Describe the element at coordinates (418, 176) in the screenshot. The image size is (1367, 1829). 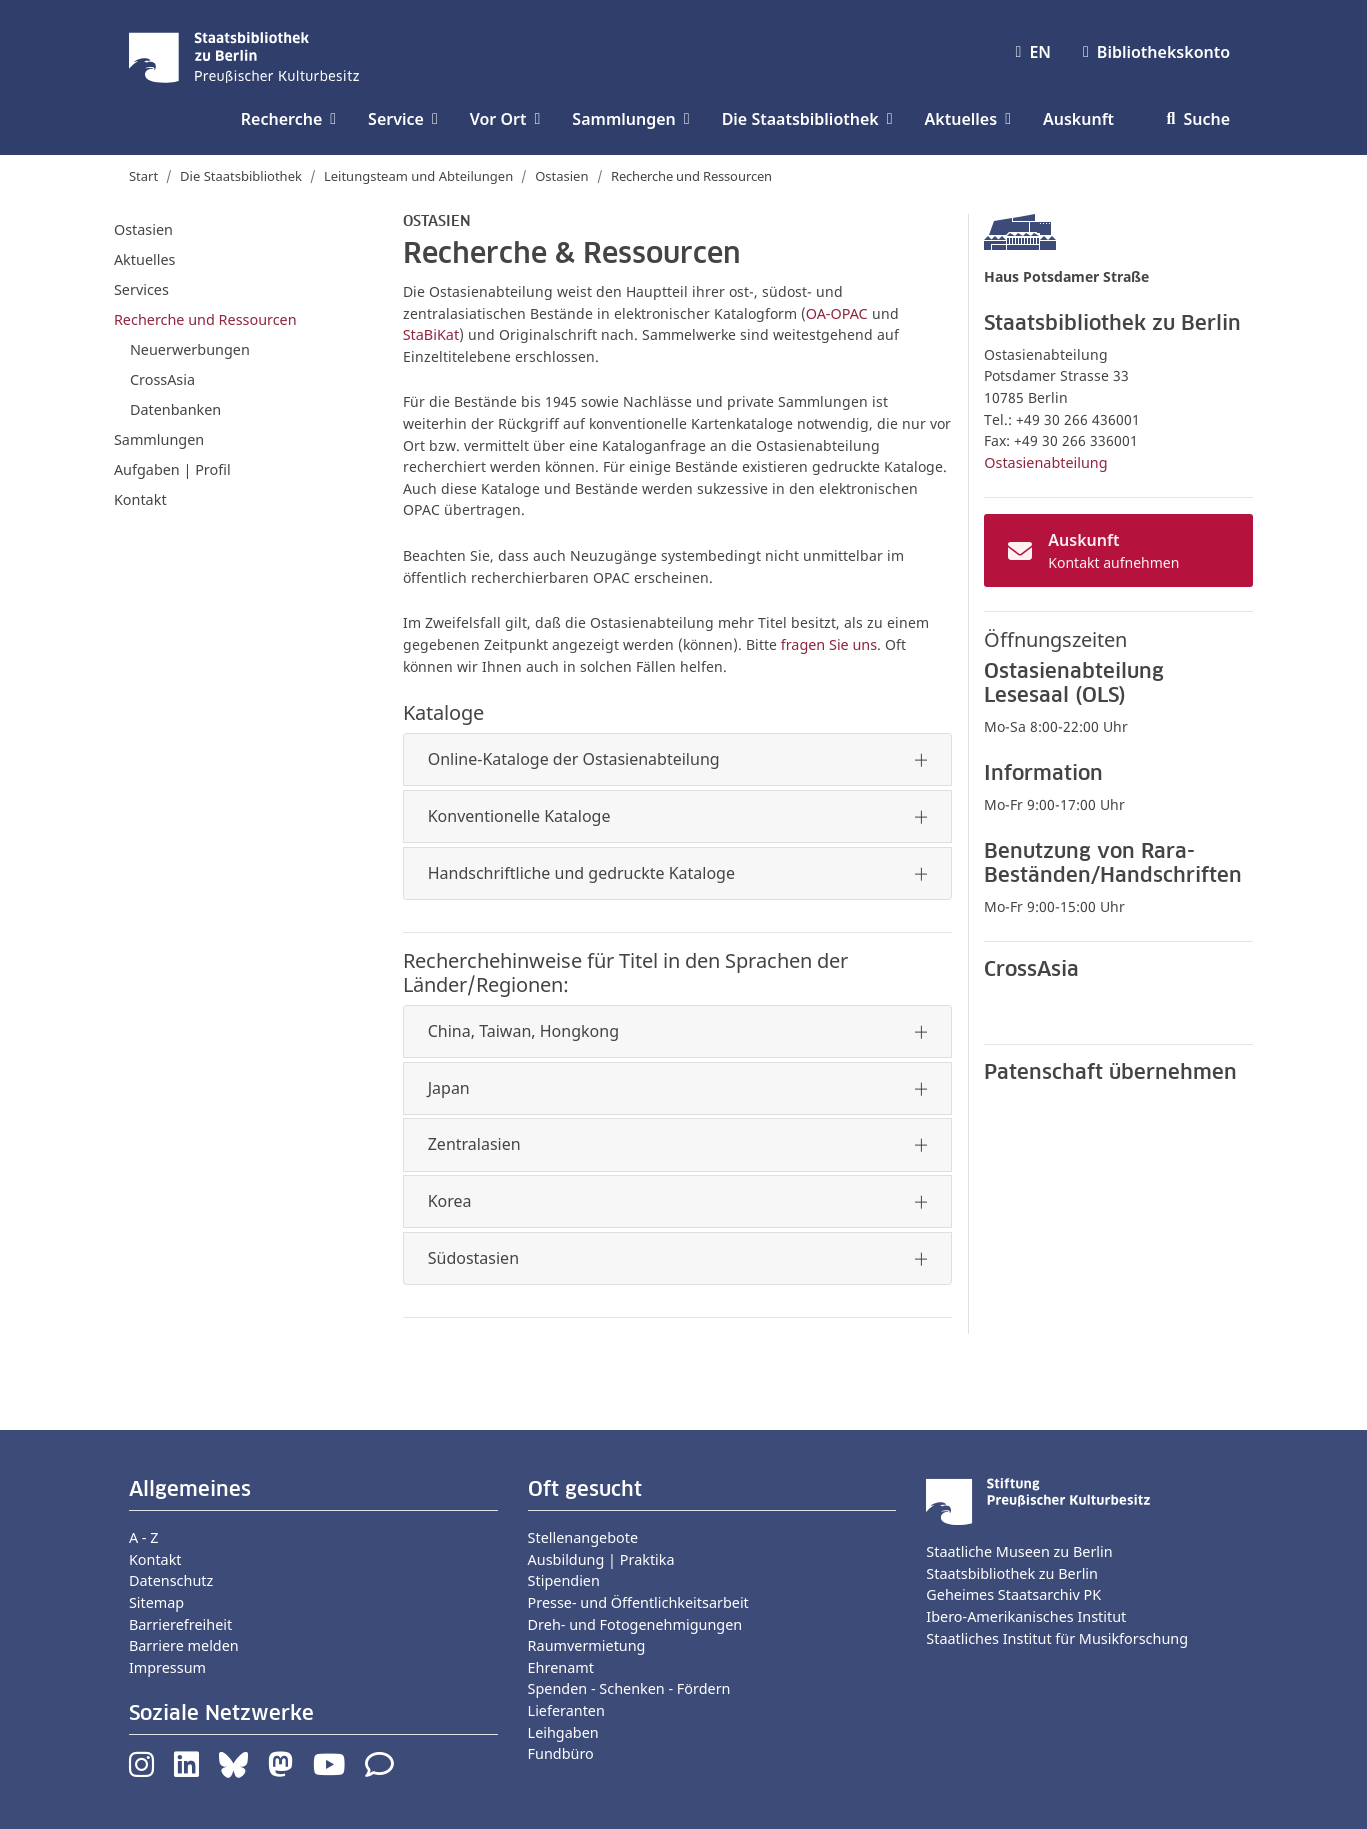
I see `Leitungsteam und Abteilungen` at that location.